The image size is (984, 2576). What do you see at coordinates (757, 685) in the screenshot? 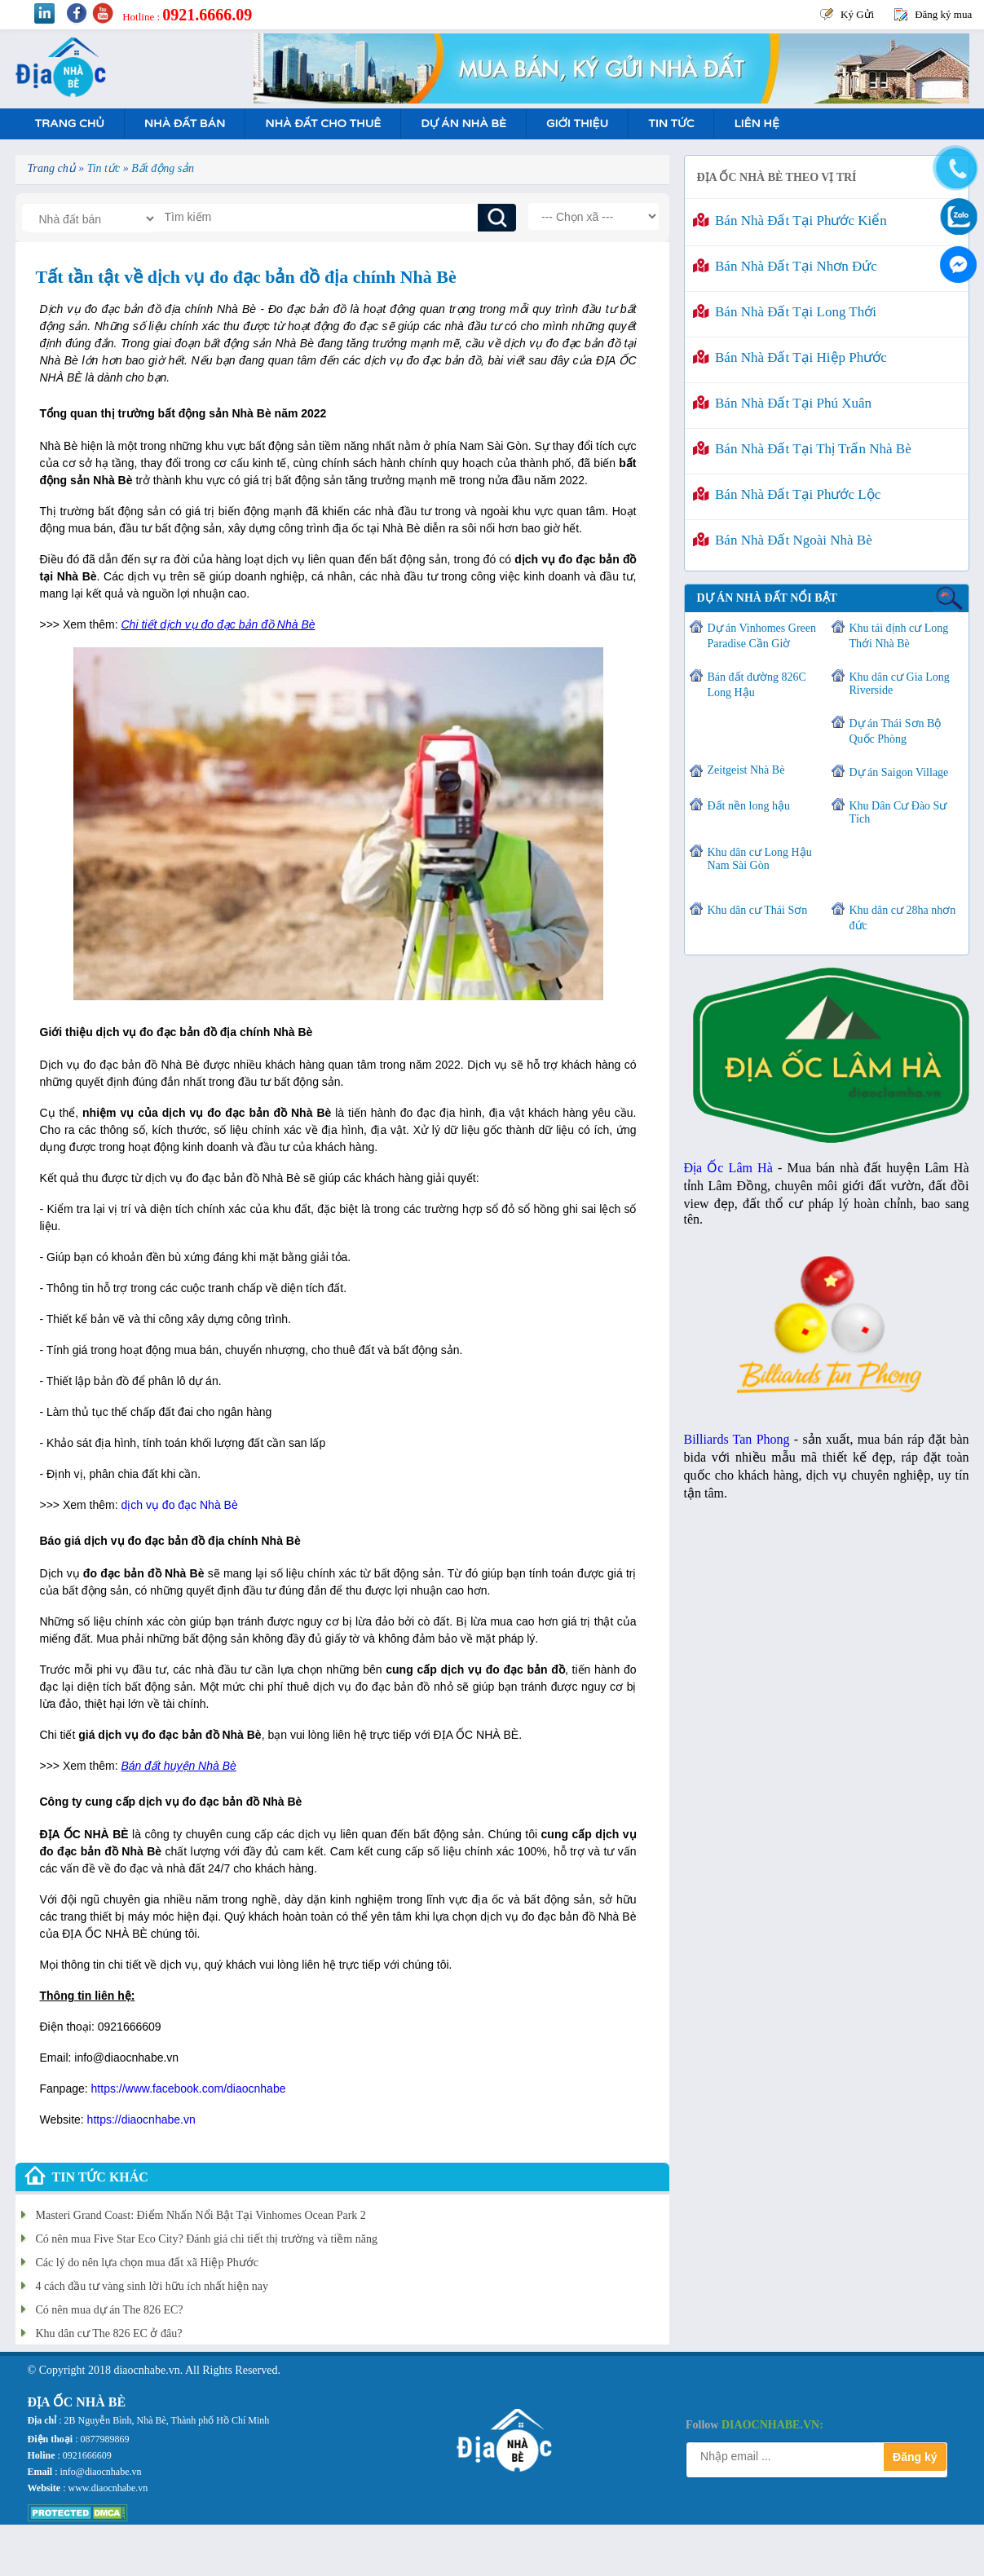
I see `Bán đất đường 826C Long Hậu` at bounding box center [757, 685].